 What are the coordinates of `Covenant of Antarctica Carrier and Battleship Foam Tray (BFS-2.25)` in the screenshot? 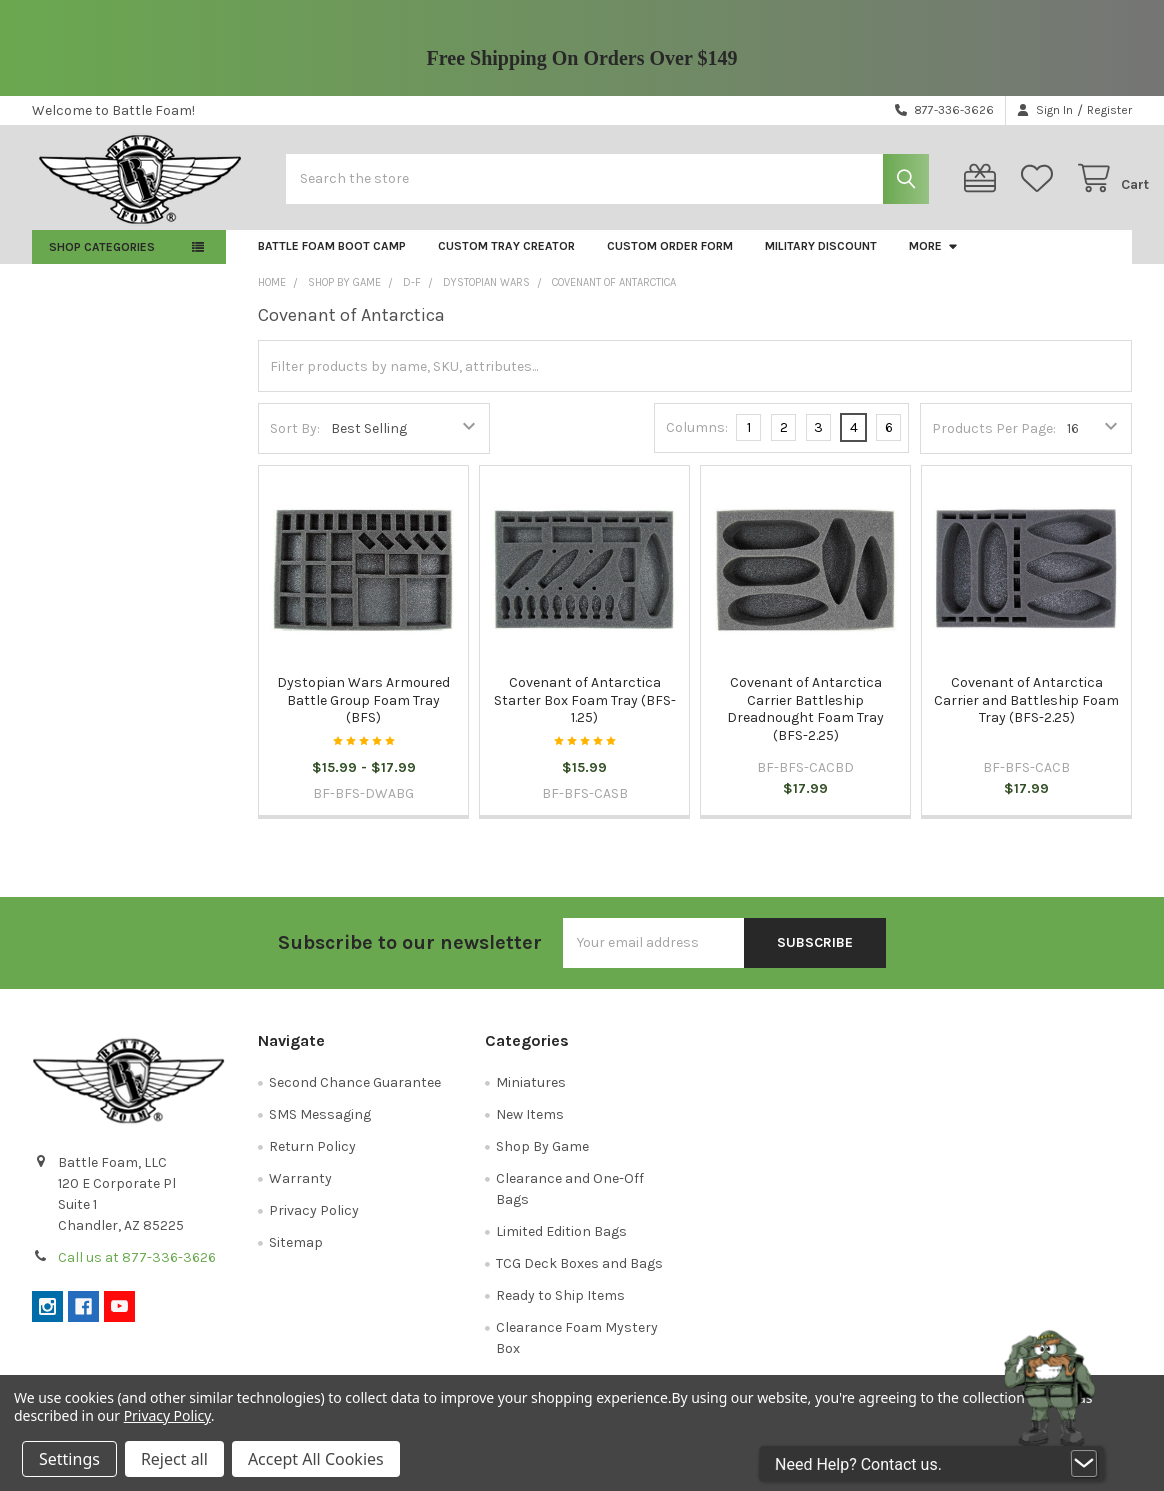 It's located at (1026, 713).